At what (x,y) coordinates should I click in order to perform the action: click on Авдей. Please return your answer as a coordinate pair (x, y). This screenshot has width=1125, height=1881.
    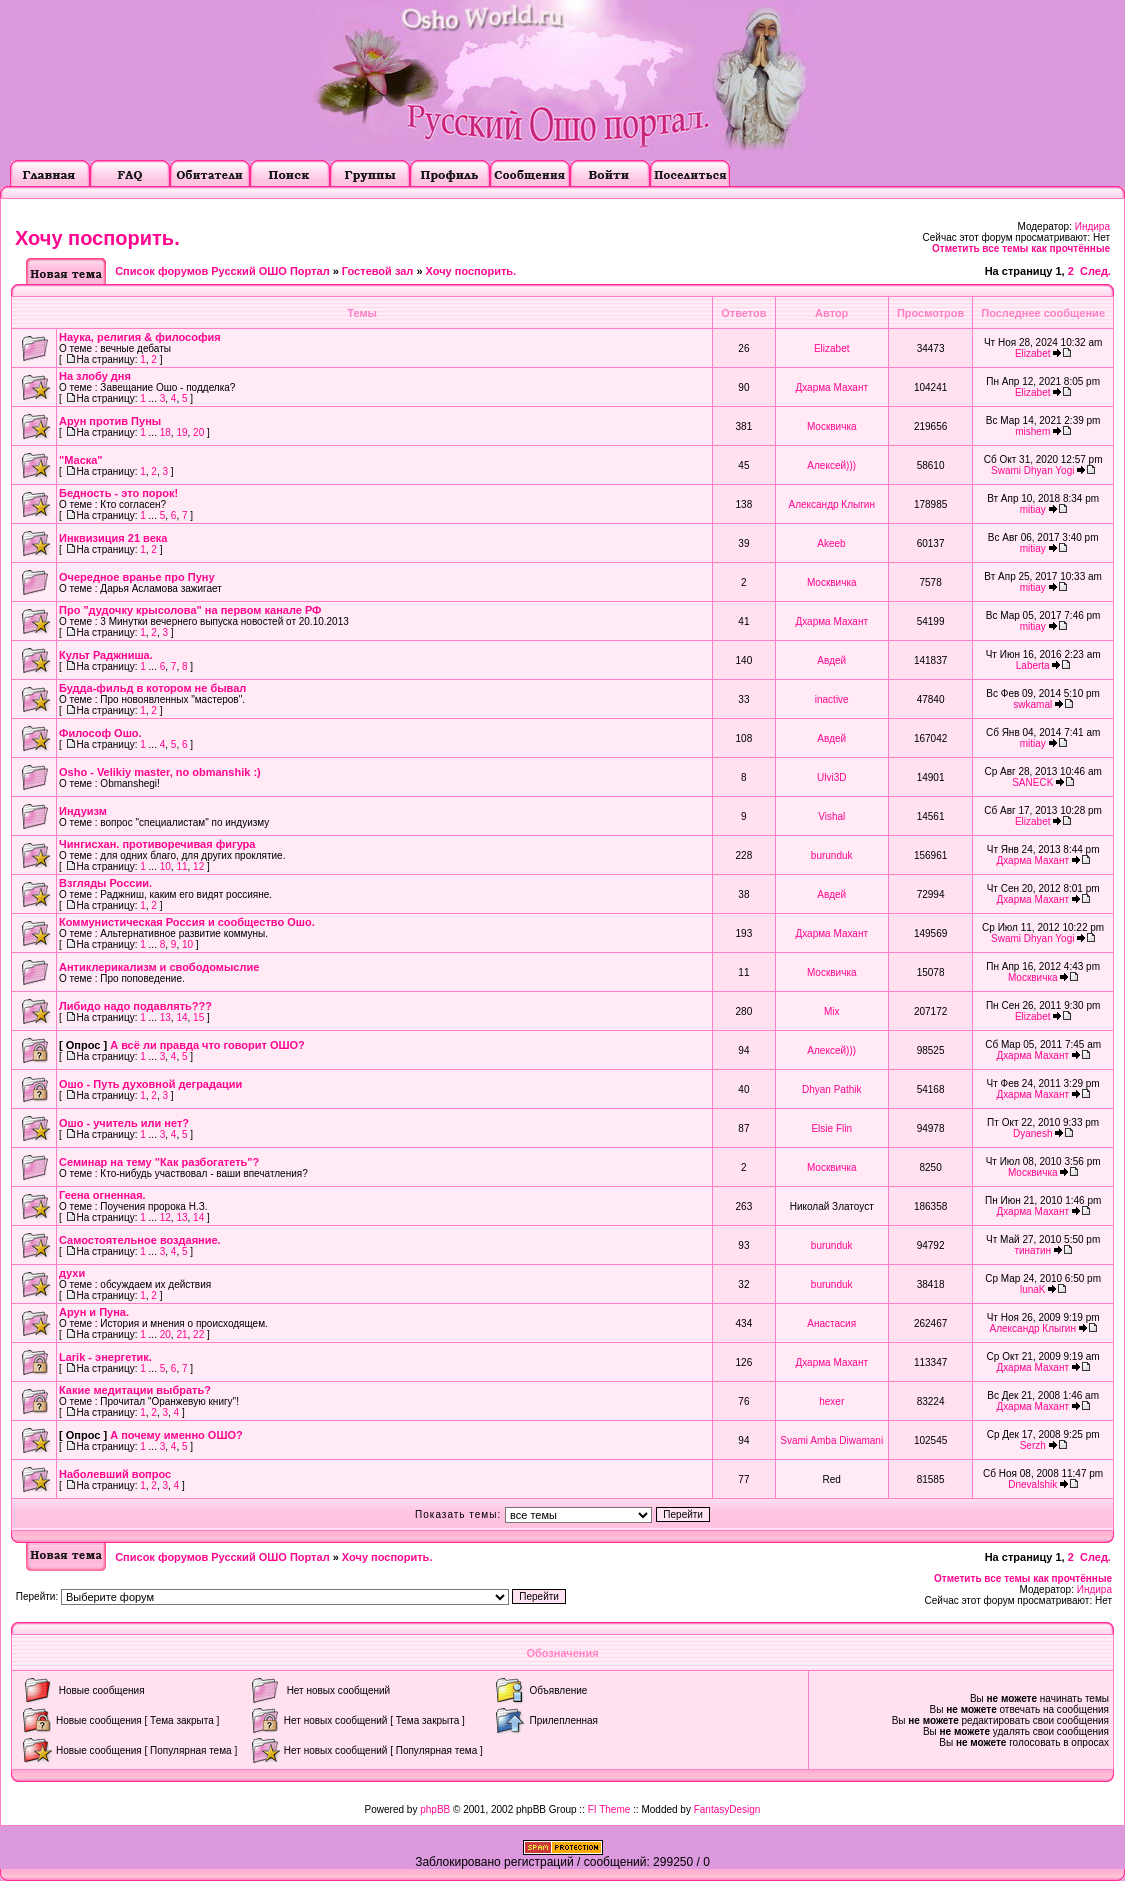
    Looking at the image, I should click on (831, 660).